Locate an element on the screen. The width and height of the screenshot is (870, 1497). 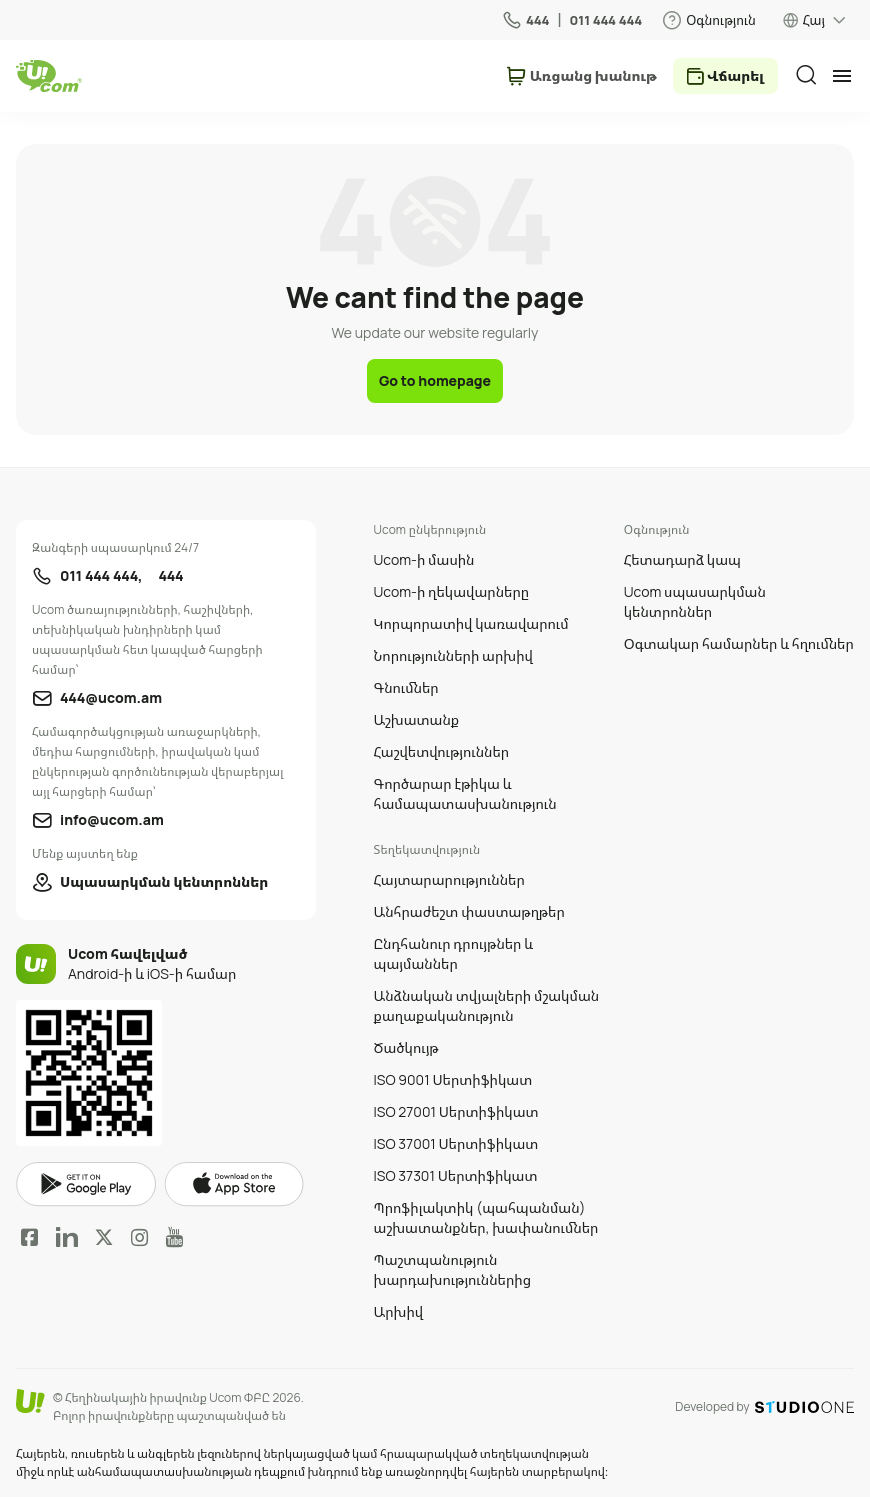
Վճարել [payment method switcher] is located at coordinates (735, 75).